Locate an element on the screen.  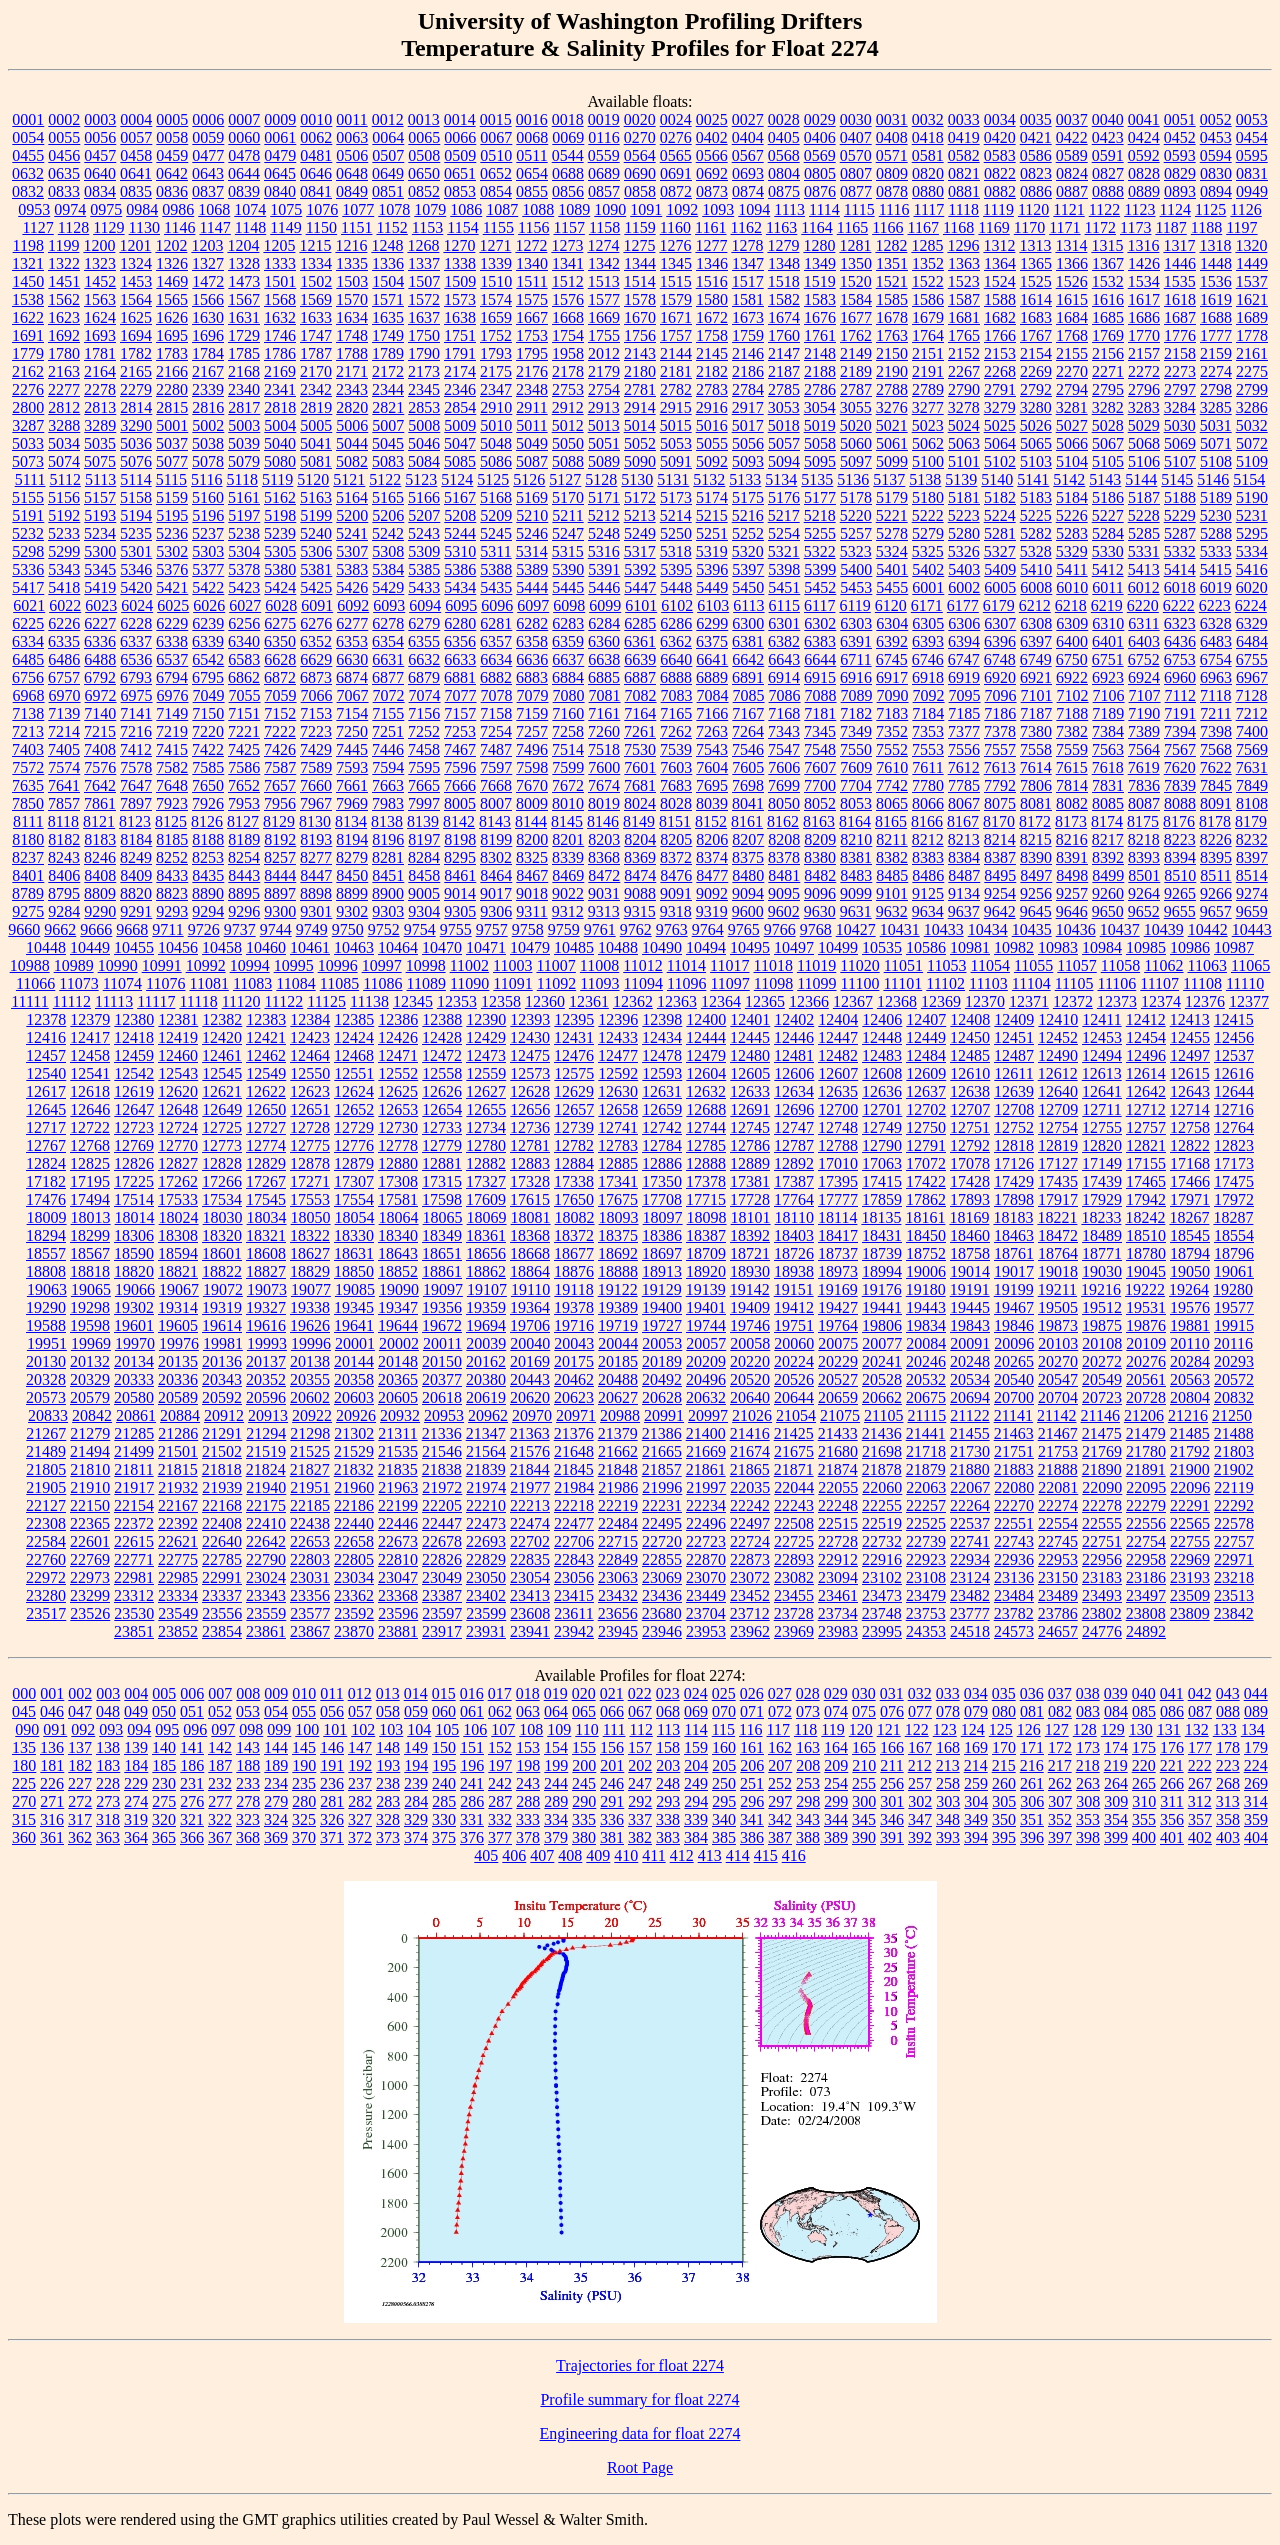
363 is located at coordinates (108, 1837).